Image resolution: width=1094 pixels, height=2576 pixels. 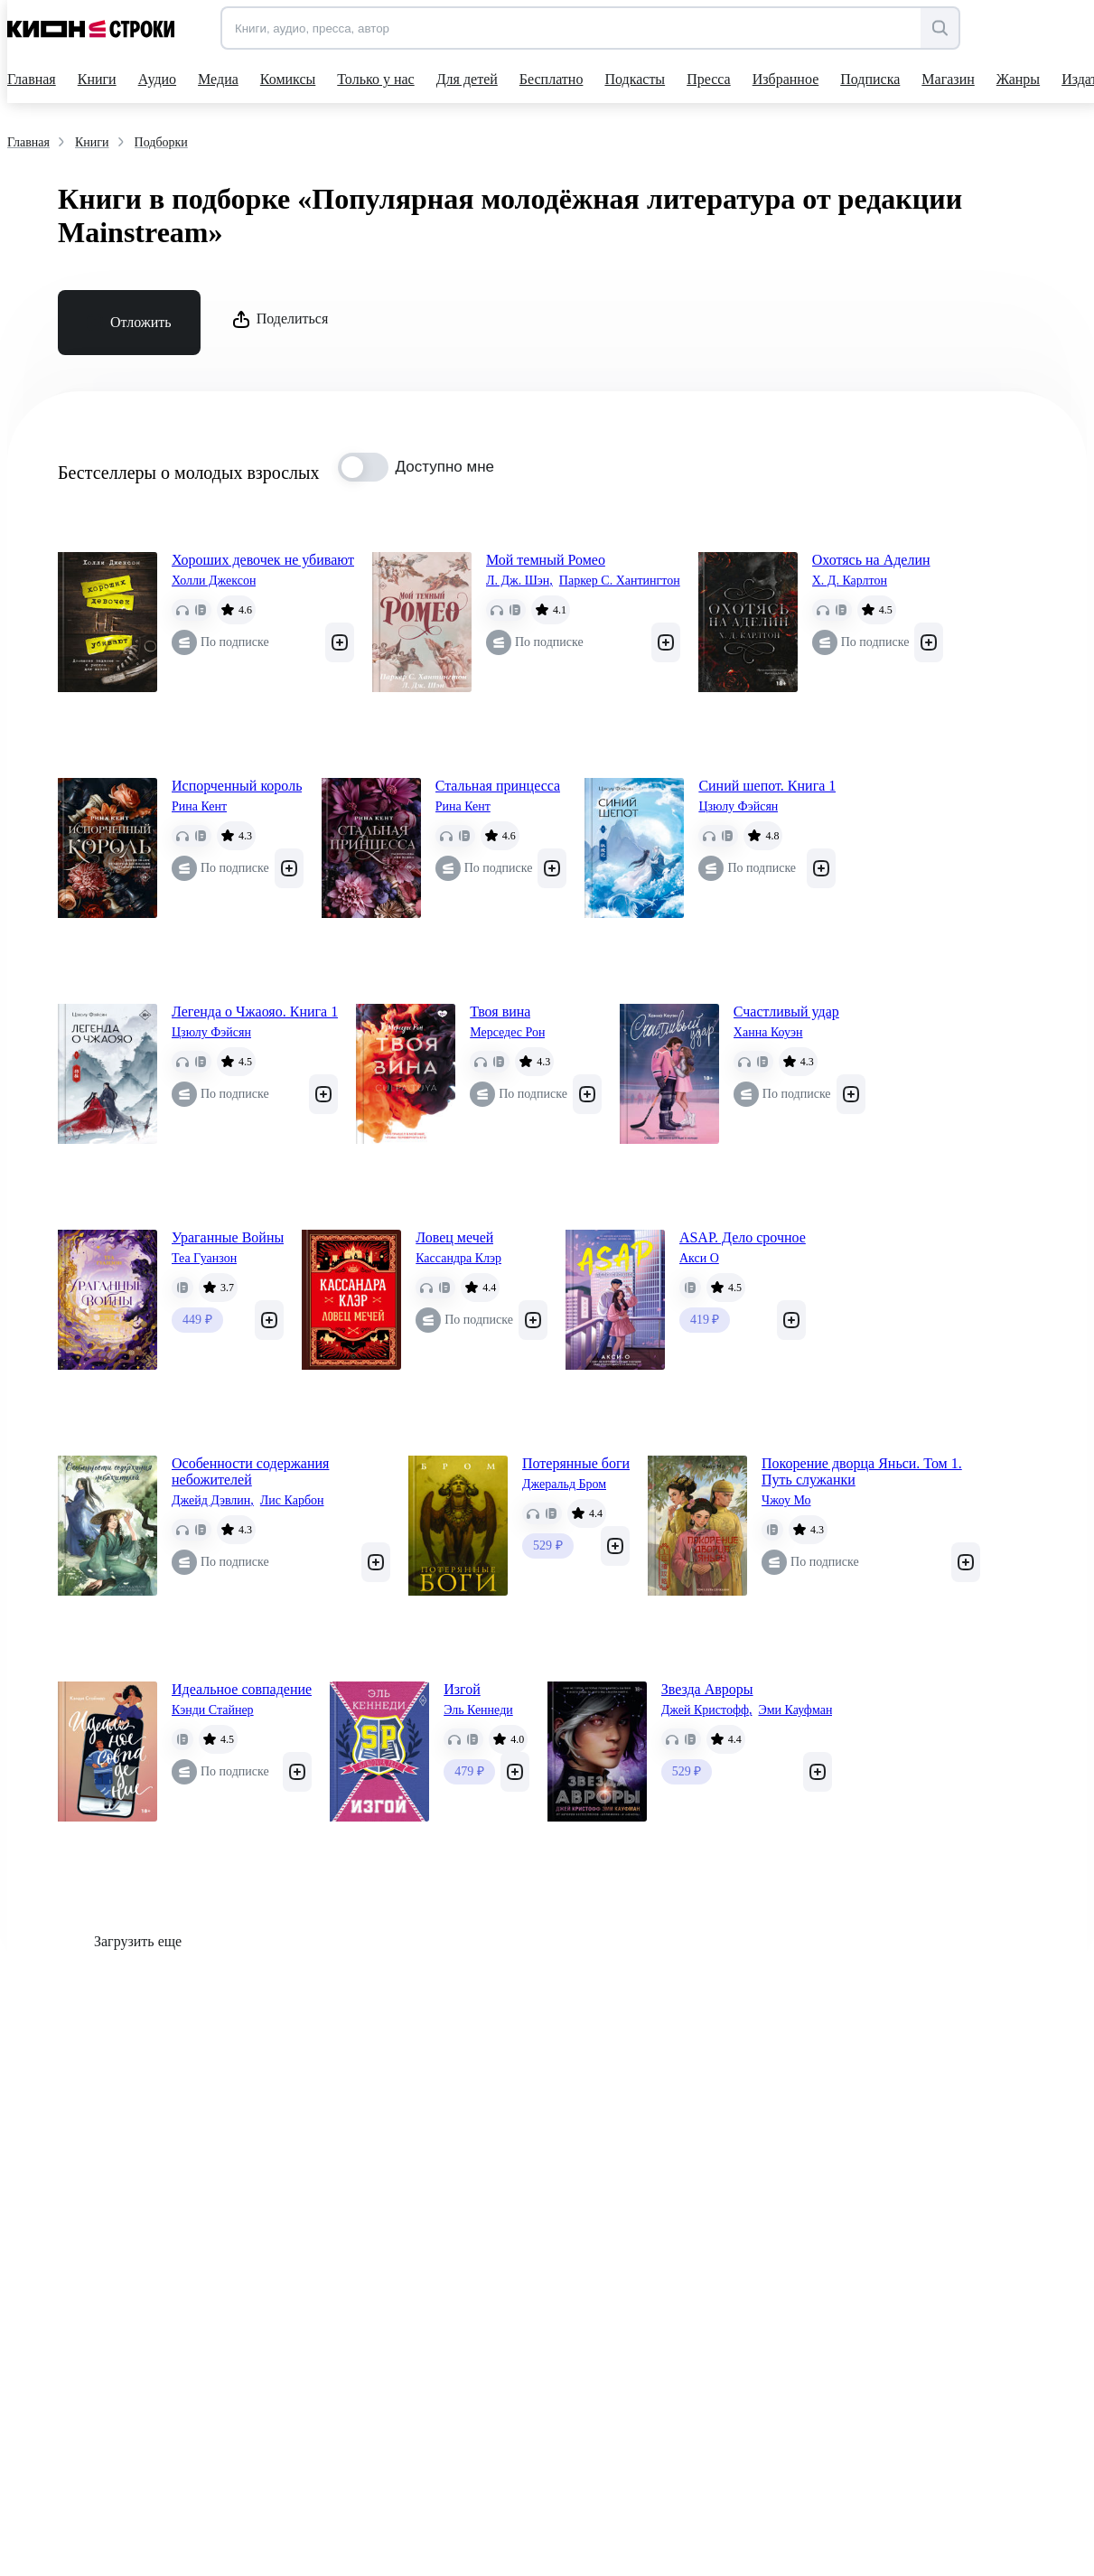 I want to click on Потерянные боги, so click(x=576, y=1463).